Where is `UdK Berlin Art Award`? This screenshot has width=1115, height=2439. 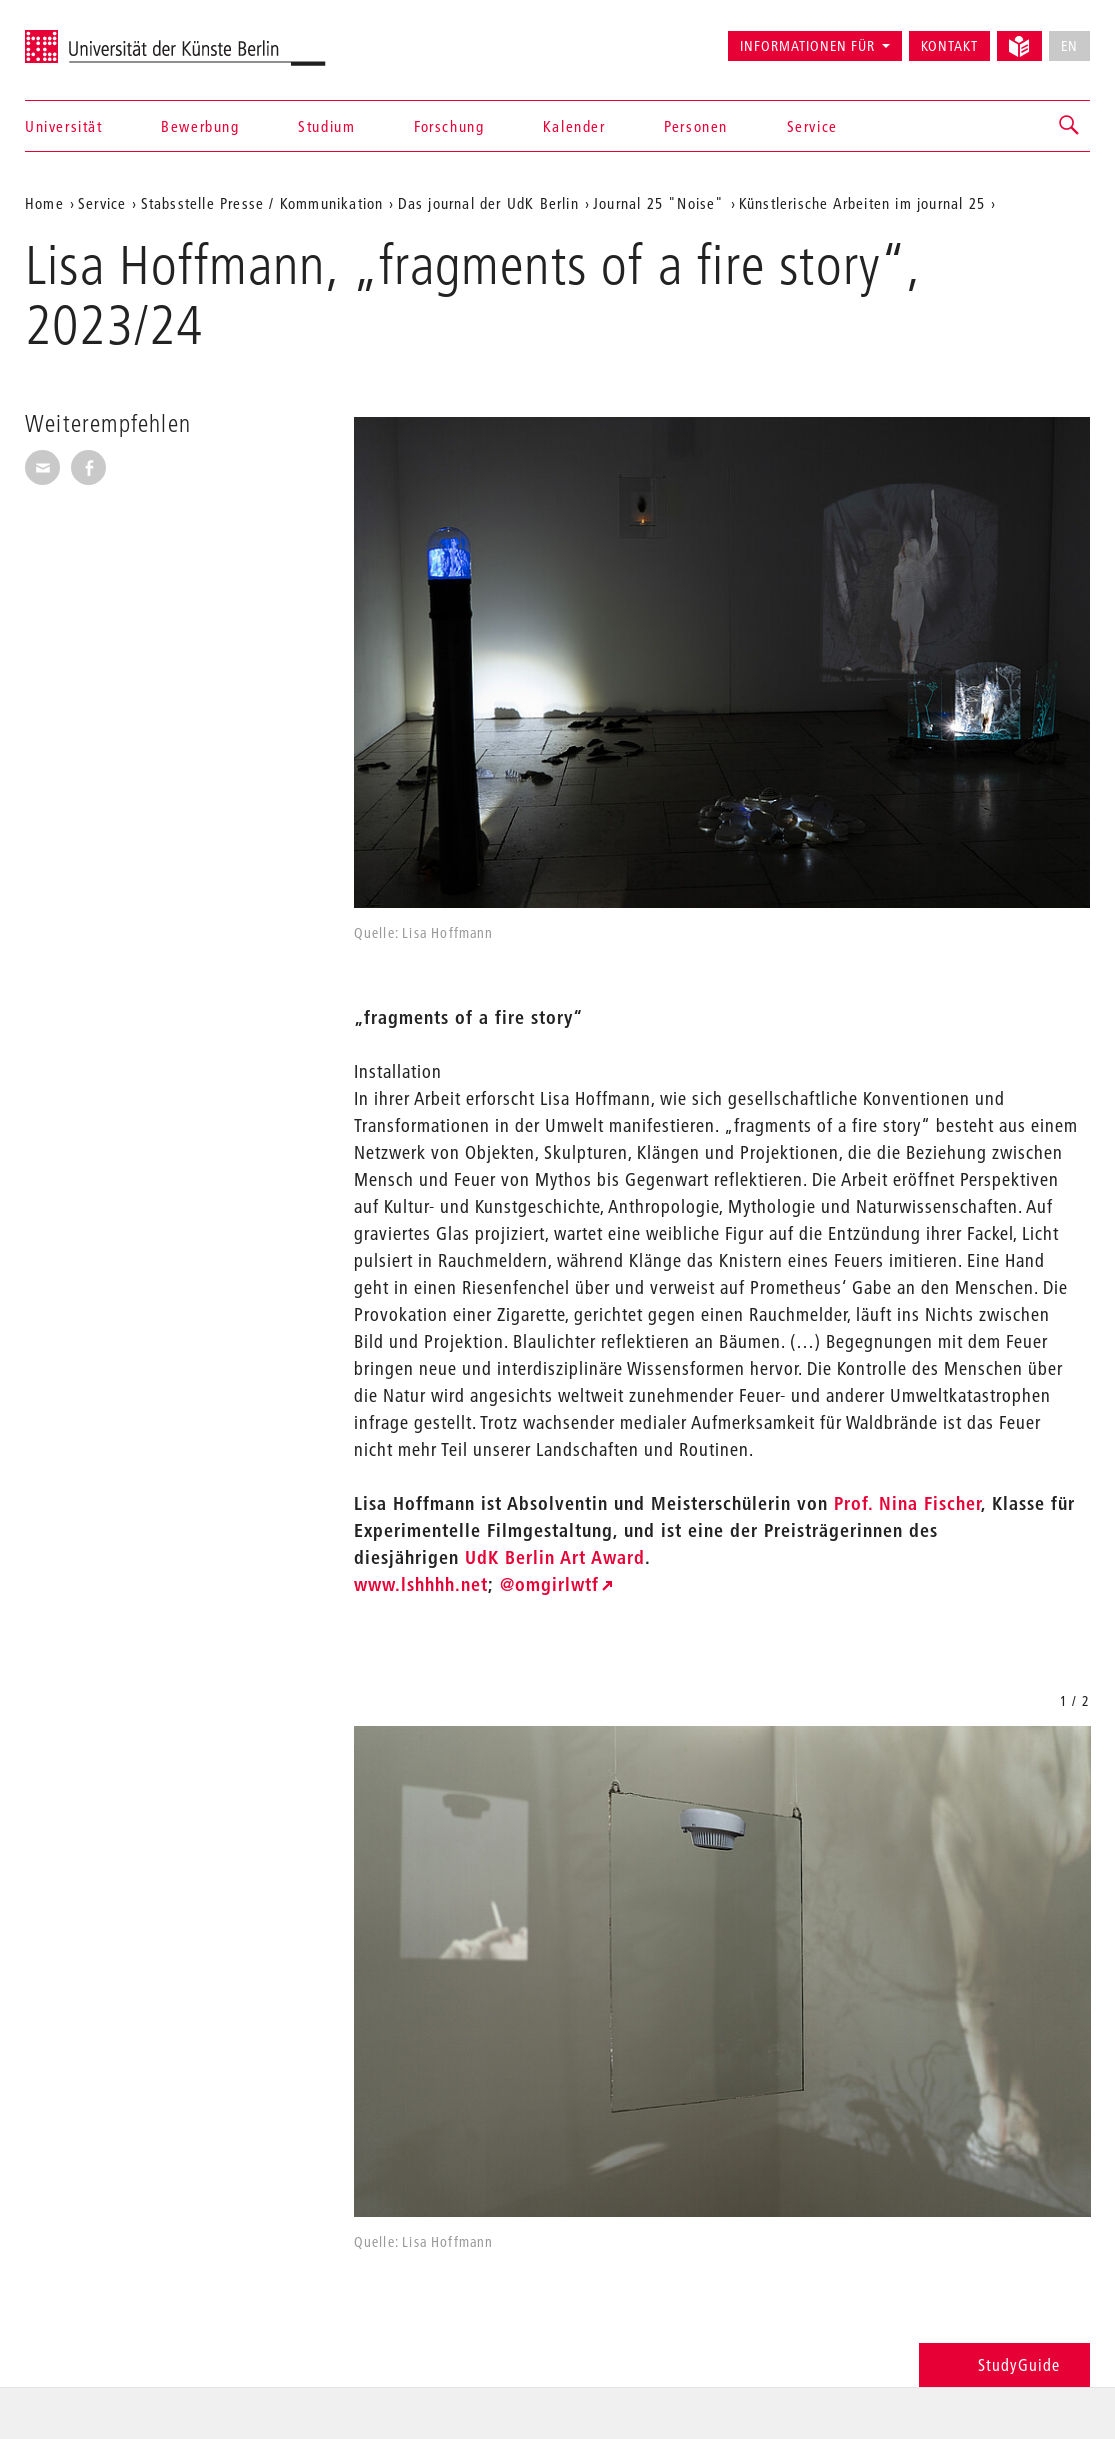 UdK Berlin Art Award is located at coordinates (555, 1557).